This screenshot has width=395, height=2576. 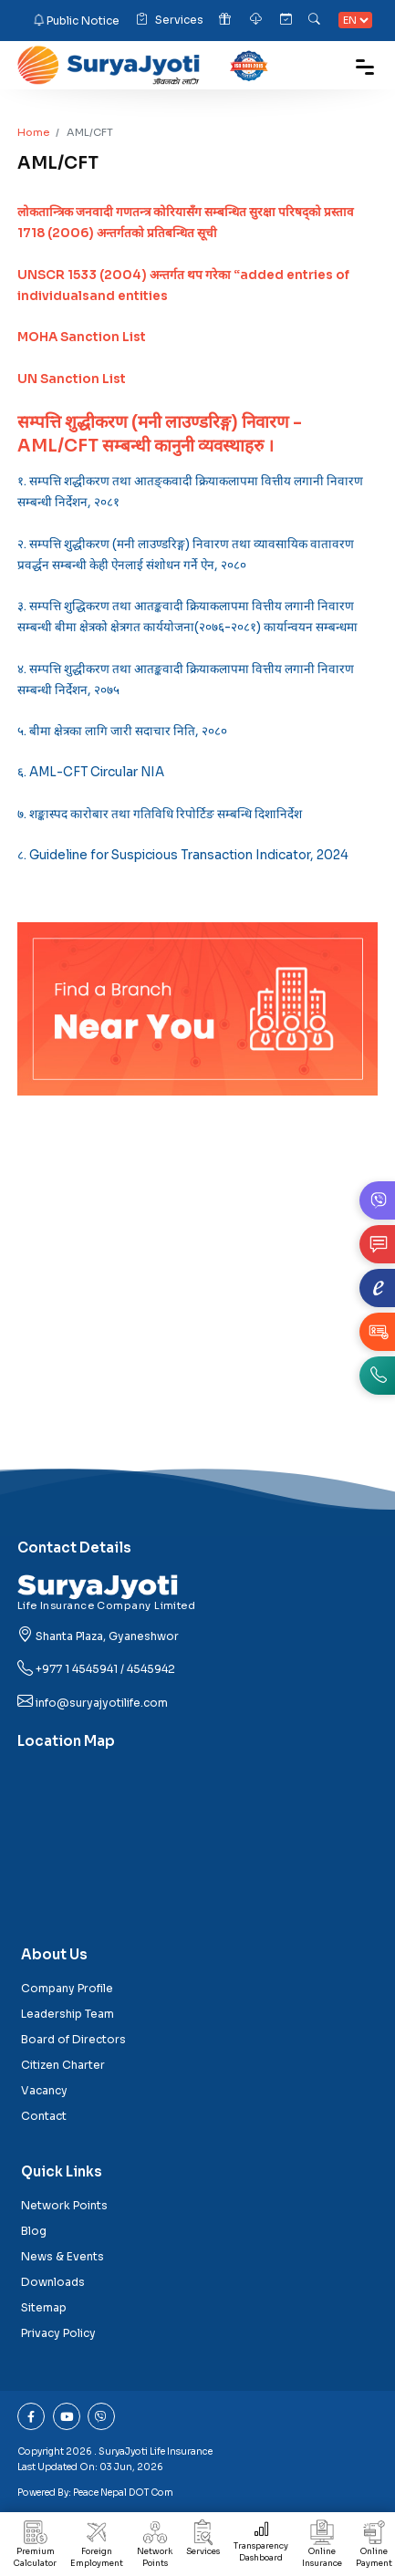 What do you see at coordinates (169, 21) in the screenshot?
I see `Services` at bounding box center [169, 21].